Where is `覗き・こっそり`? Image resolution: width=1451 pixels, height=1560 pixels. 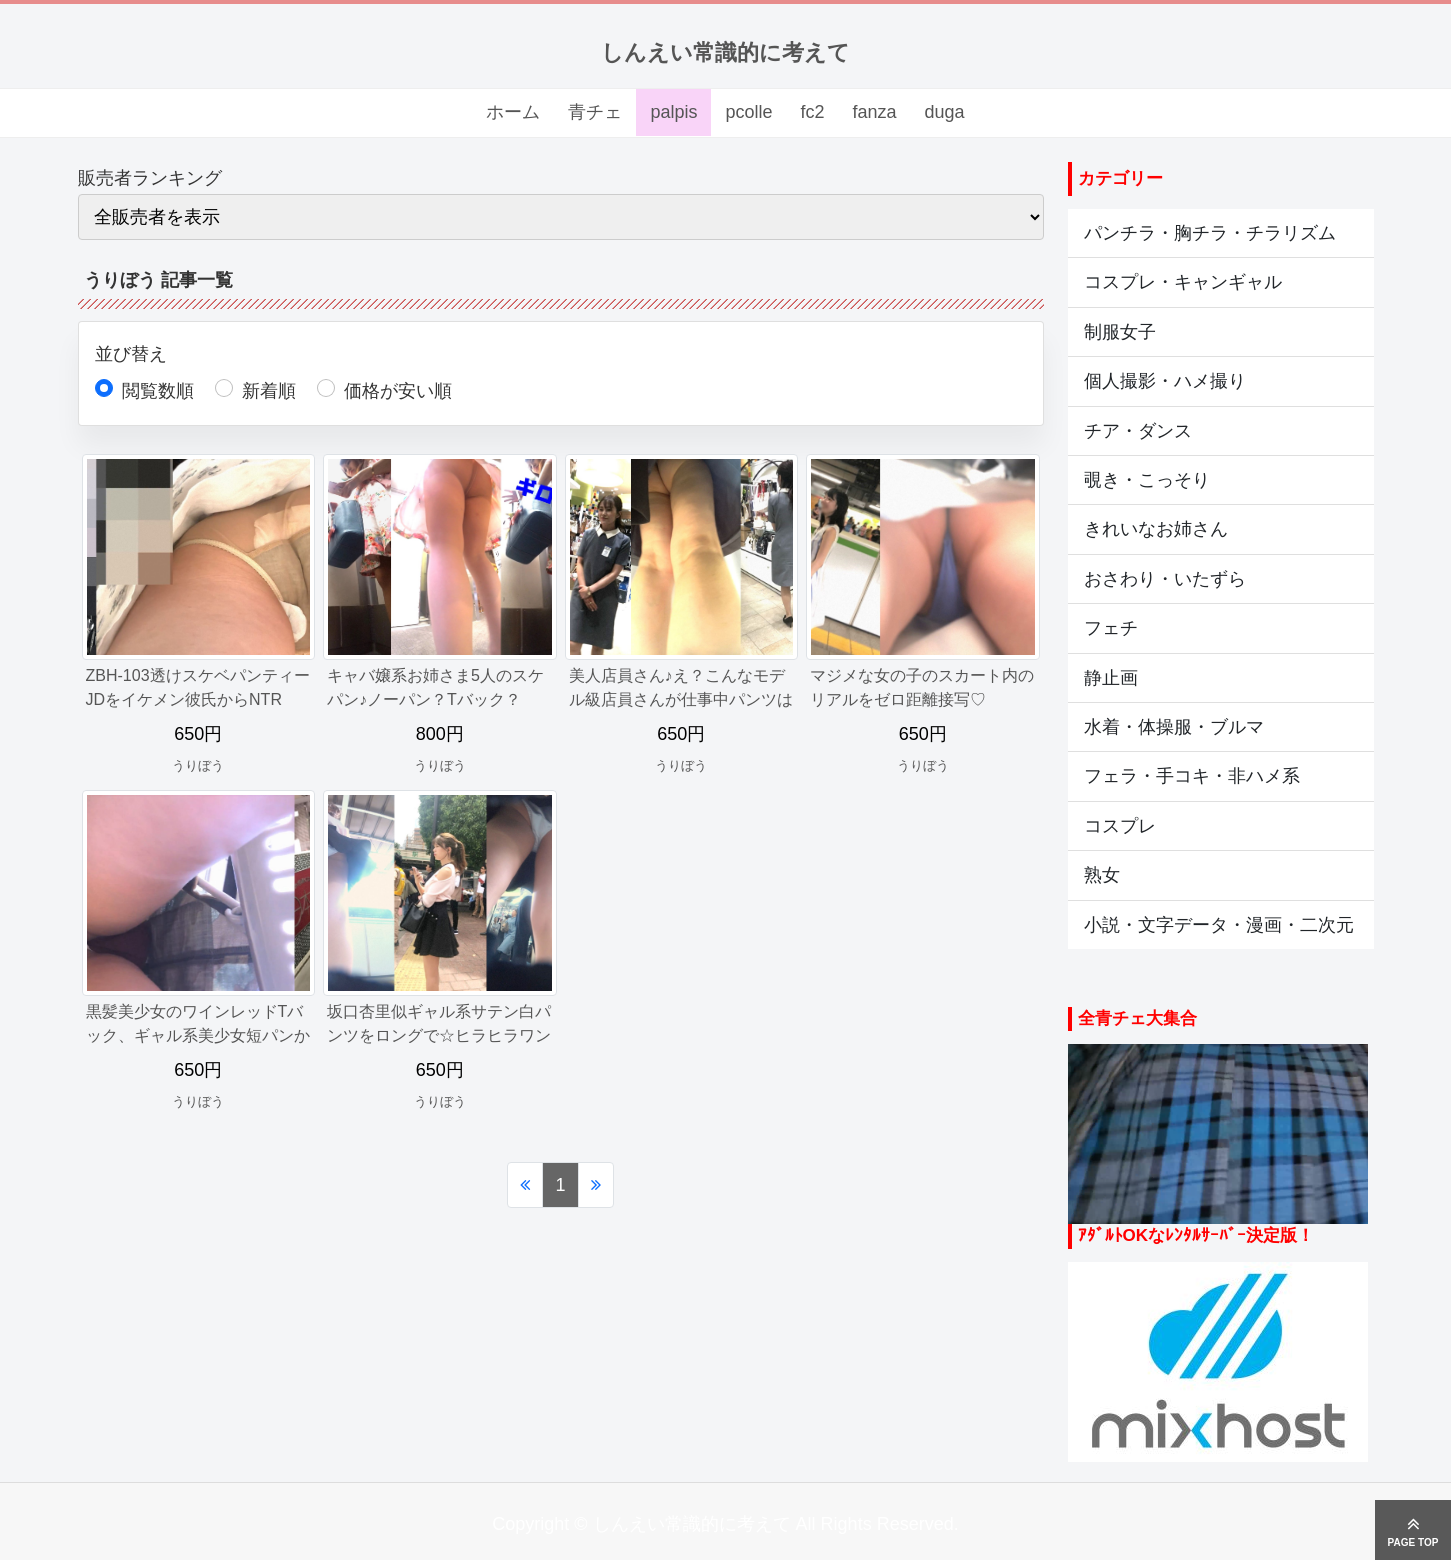 覗き・こっそり is located at coordinates (1147, 480).